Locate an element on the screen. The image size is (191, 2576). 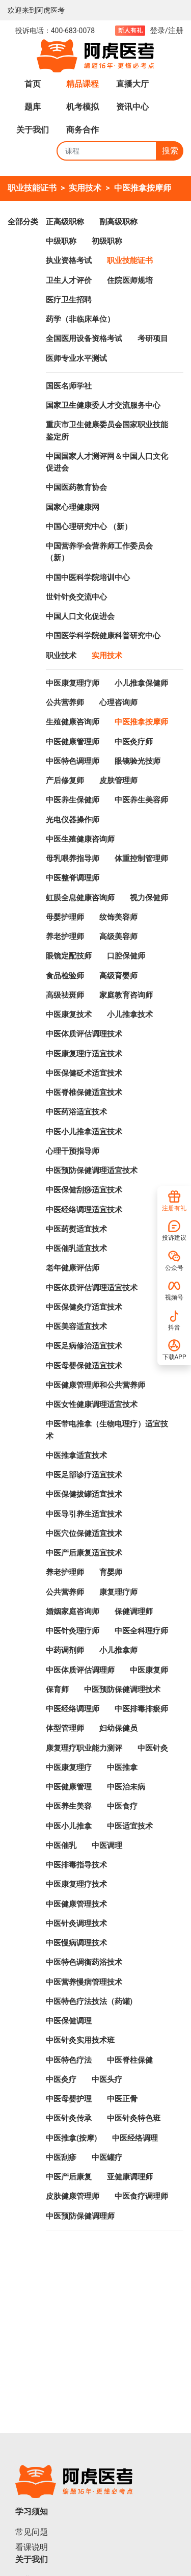
中医推拿(按摩) is located at coordinates (71, 2138).